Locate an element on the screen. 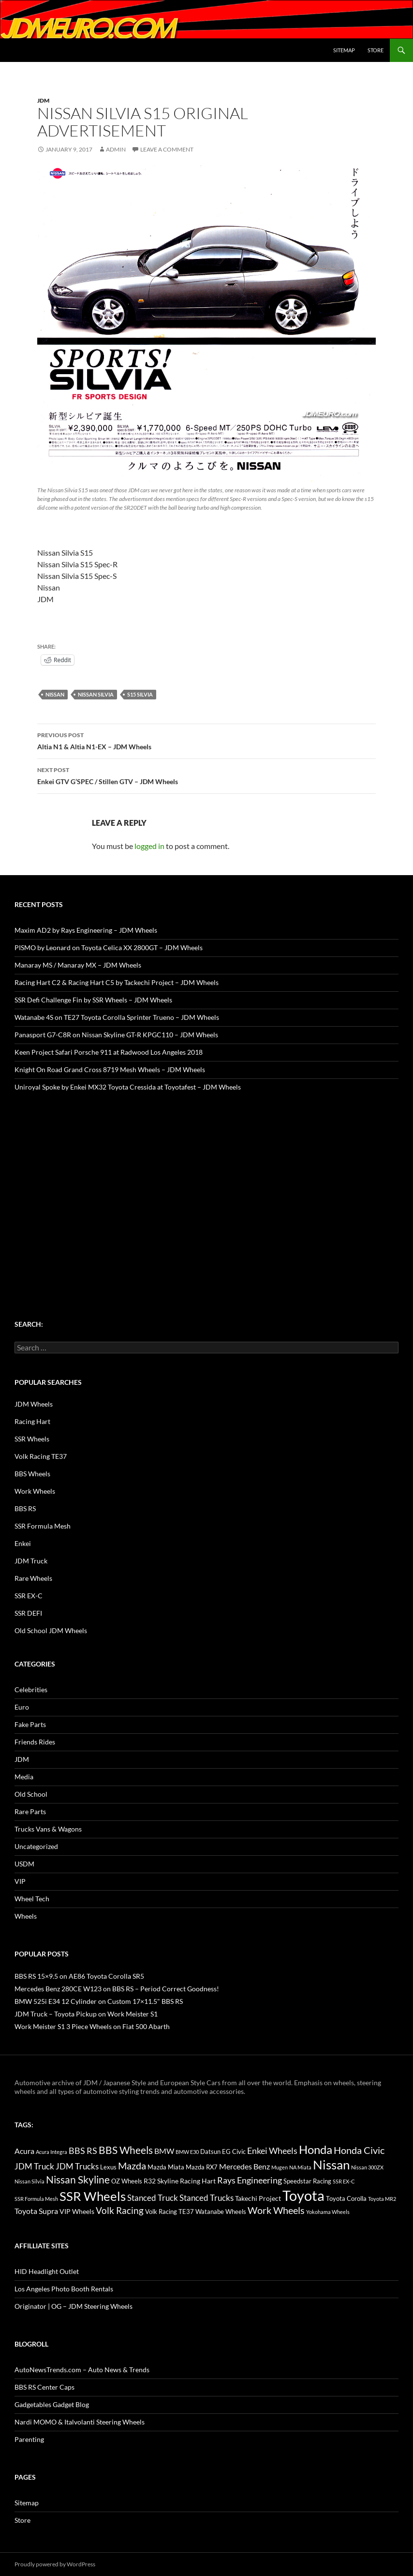  Parenting is located at coordinates (29, 2439).